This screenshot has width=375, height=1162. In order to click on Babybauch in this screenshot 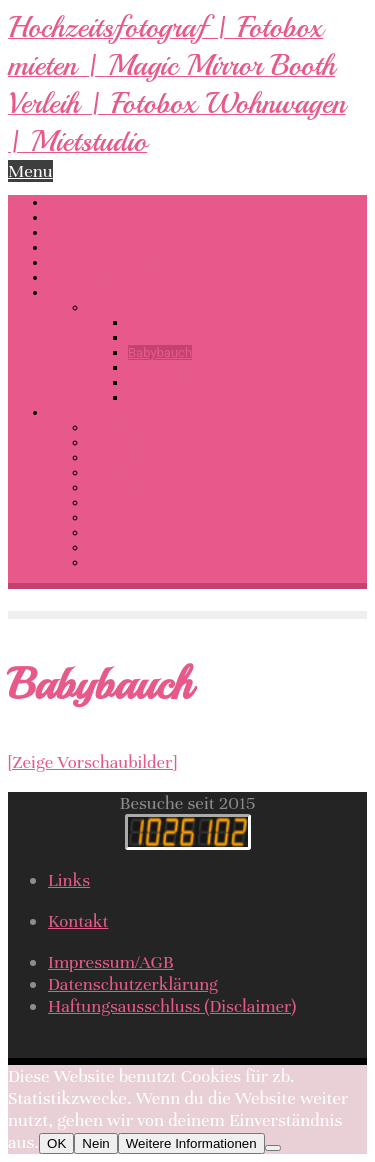, I will do `click(160, 352)`.